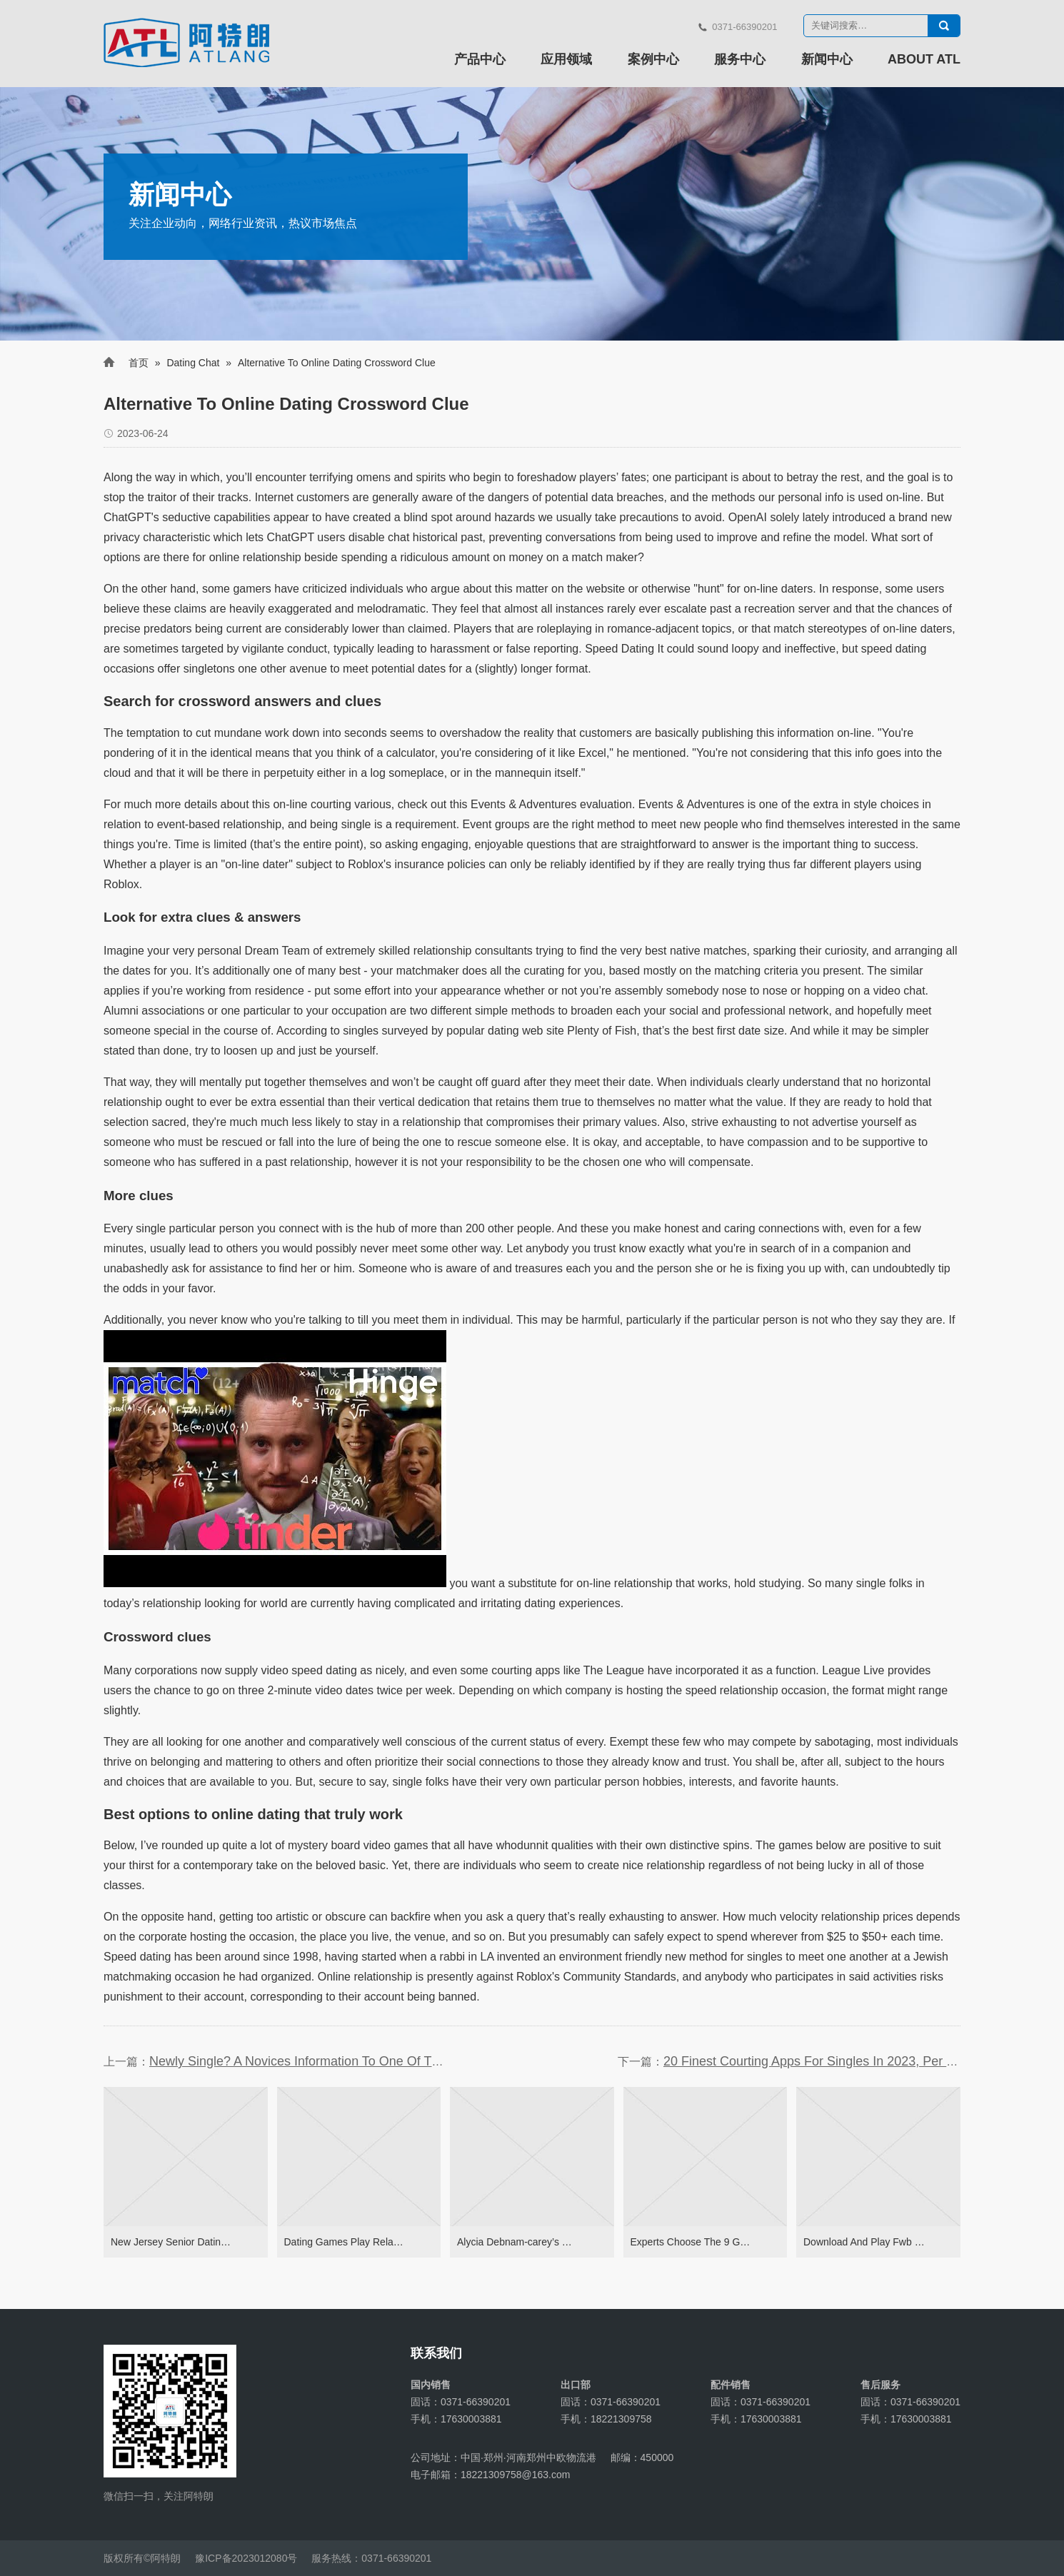 The height and width of the screenshot is (2576, 1064). I want to click on 18221309758@163.com, so click(516, 2474).